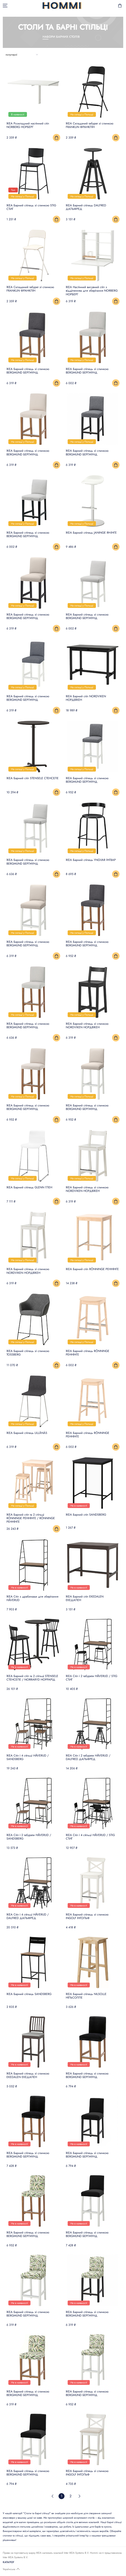  Describe the element at coordinates (89, 125) in the screenshot. I see `ІКЕА Складаний табурет зі спинкою FRANKLIN ФРАНКЛІН` at that location.